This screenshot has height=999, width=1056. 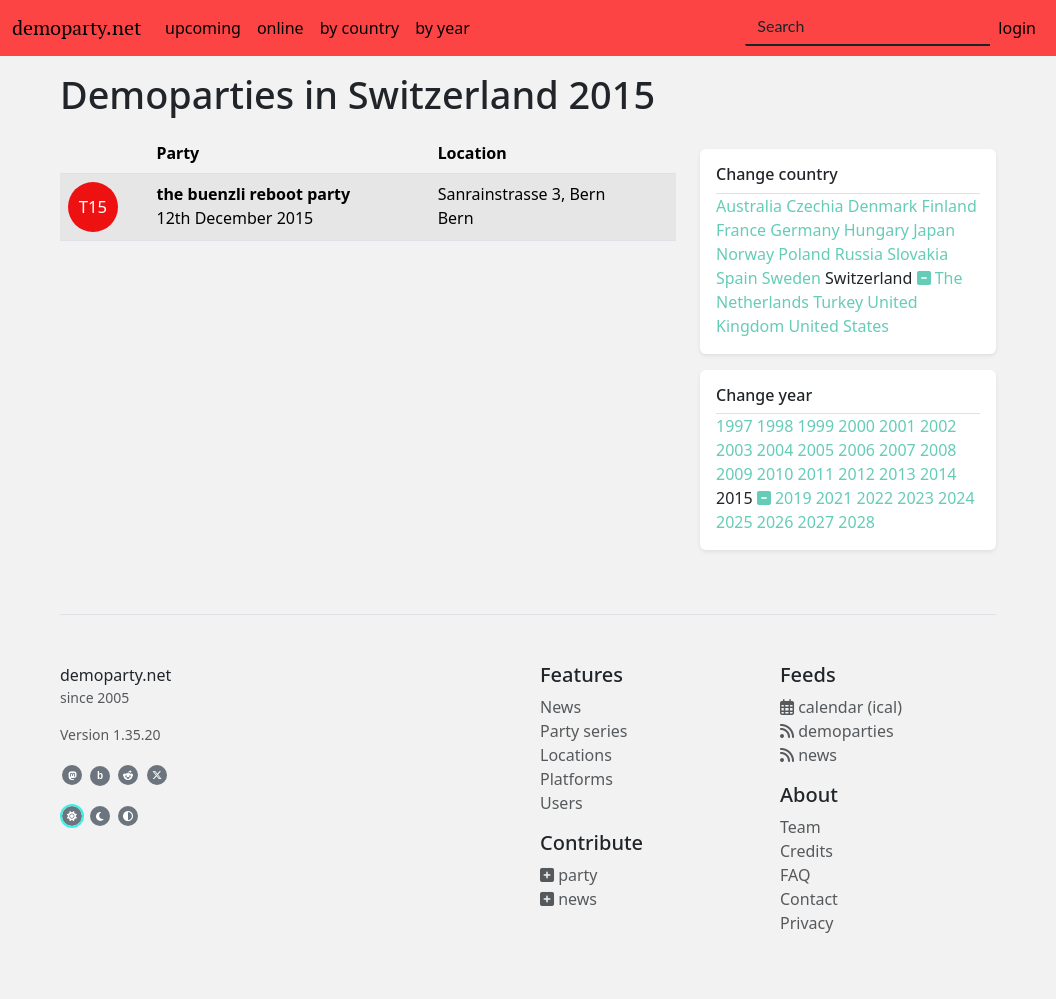 I want to click on 2021, so click(x=834, y=498).